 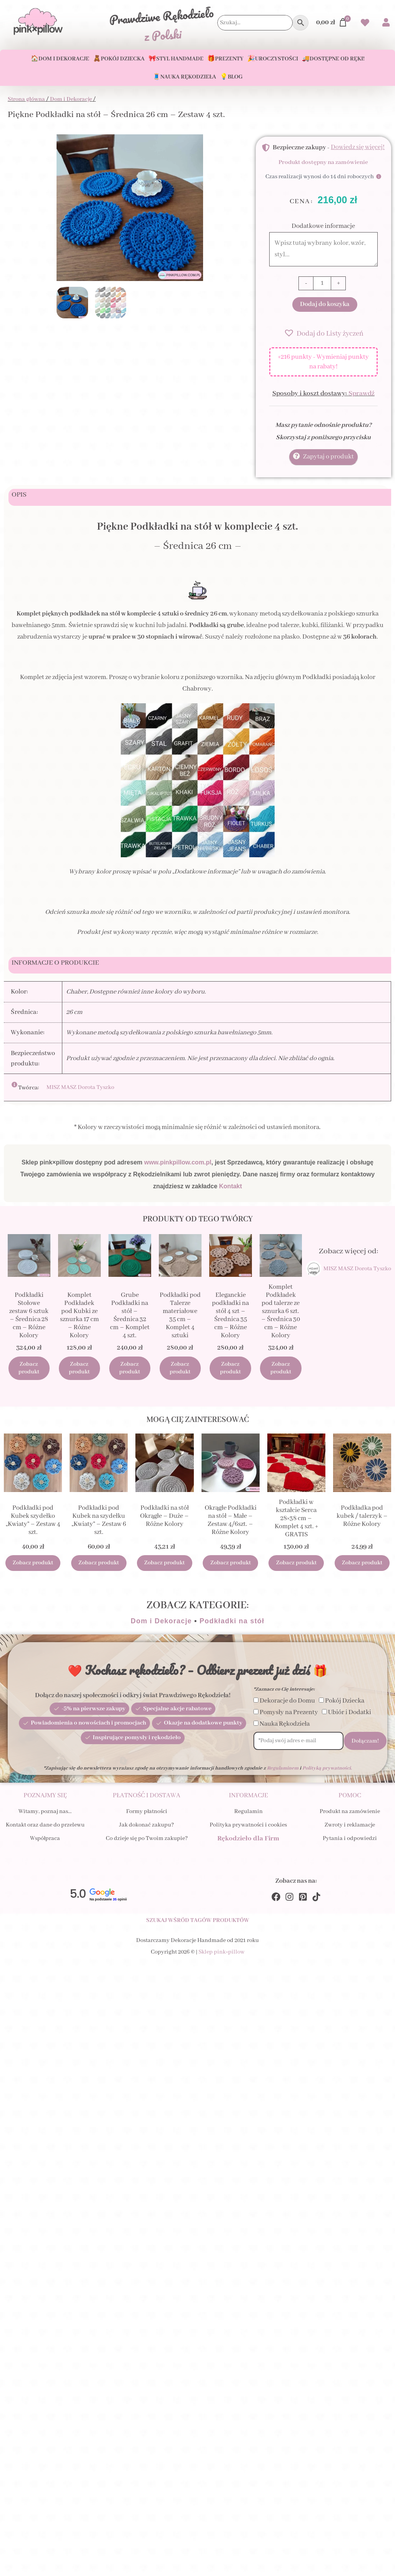 I want to click on Regulamin, so click(x=248, y=1814).